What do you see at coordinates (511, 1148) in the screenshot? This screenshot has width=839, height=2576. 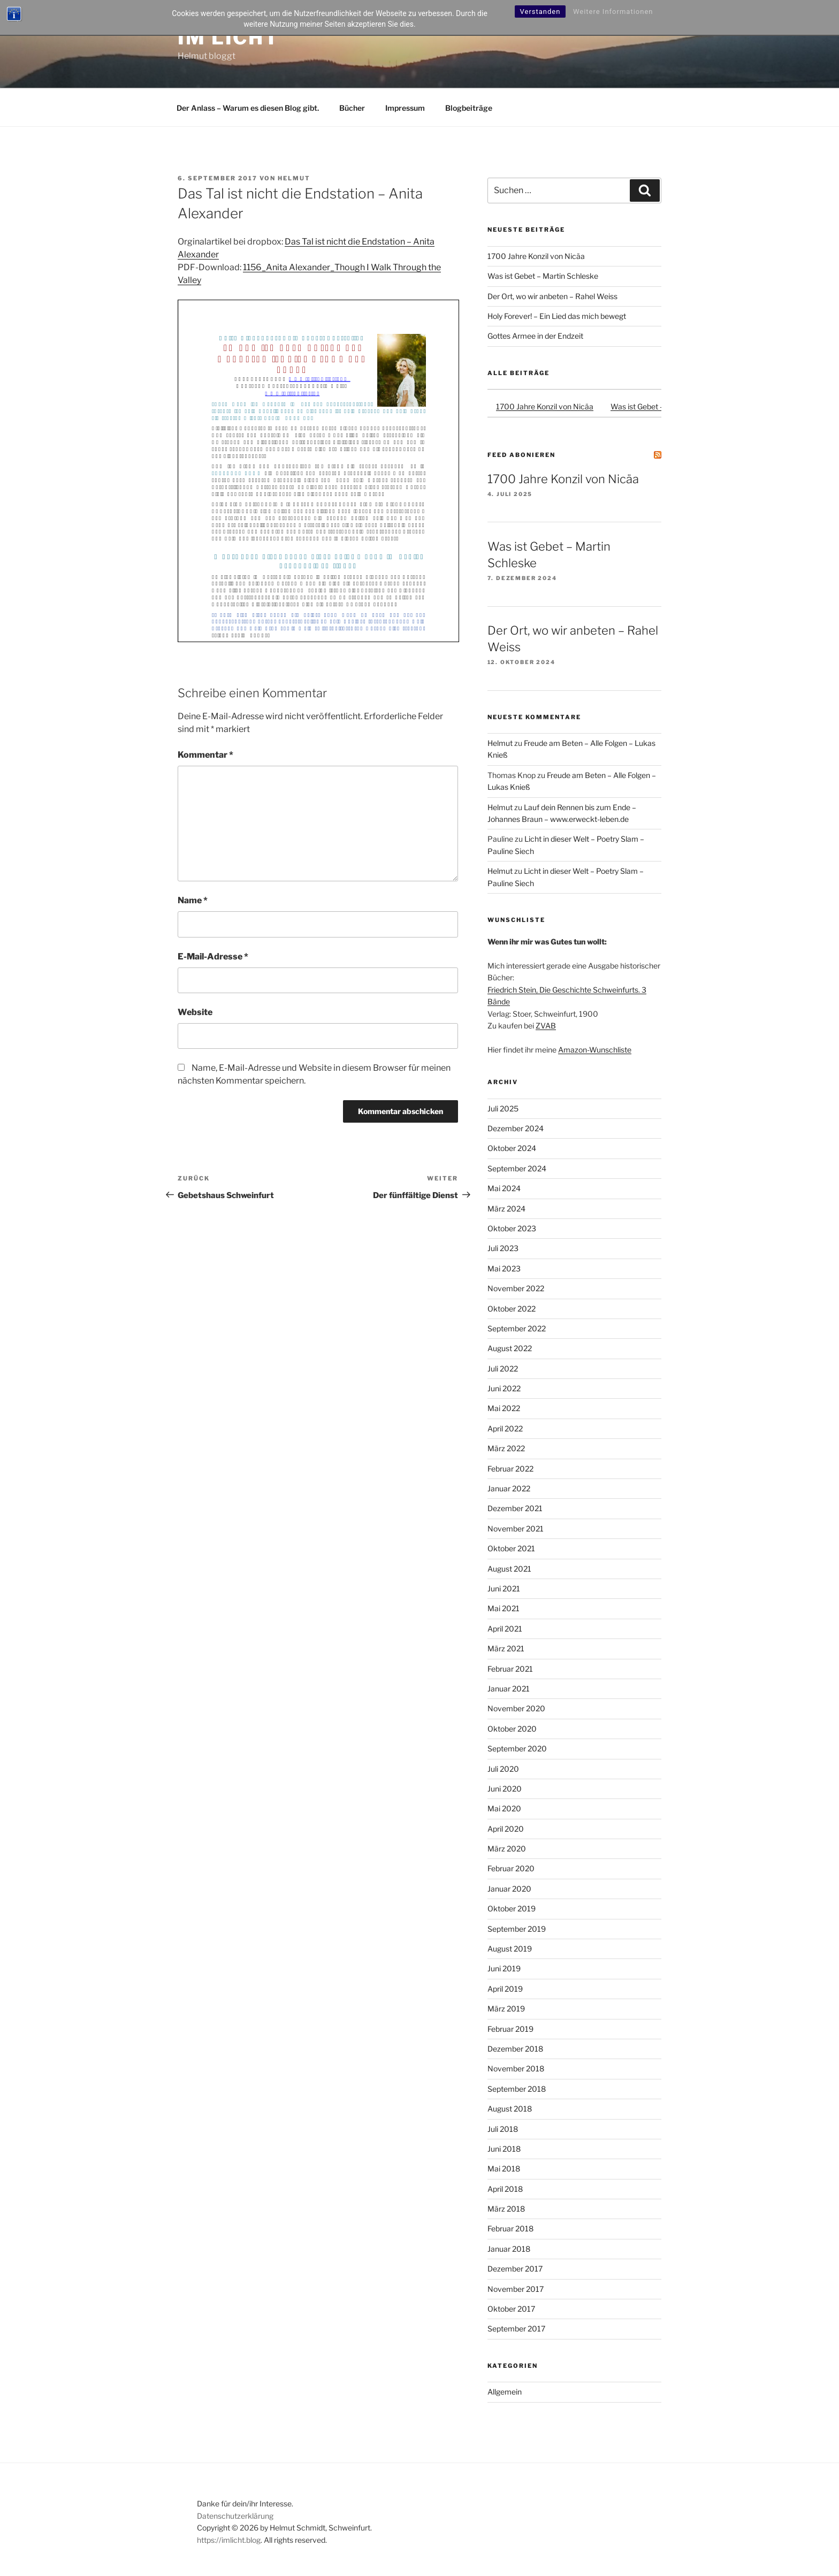 I see `Oktober 2024` at bounding box center [511, 1148].